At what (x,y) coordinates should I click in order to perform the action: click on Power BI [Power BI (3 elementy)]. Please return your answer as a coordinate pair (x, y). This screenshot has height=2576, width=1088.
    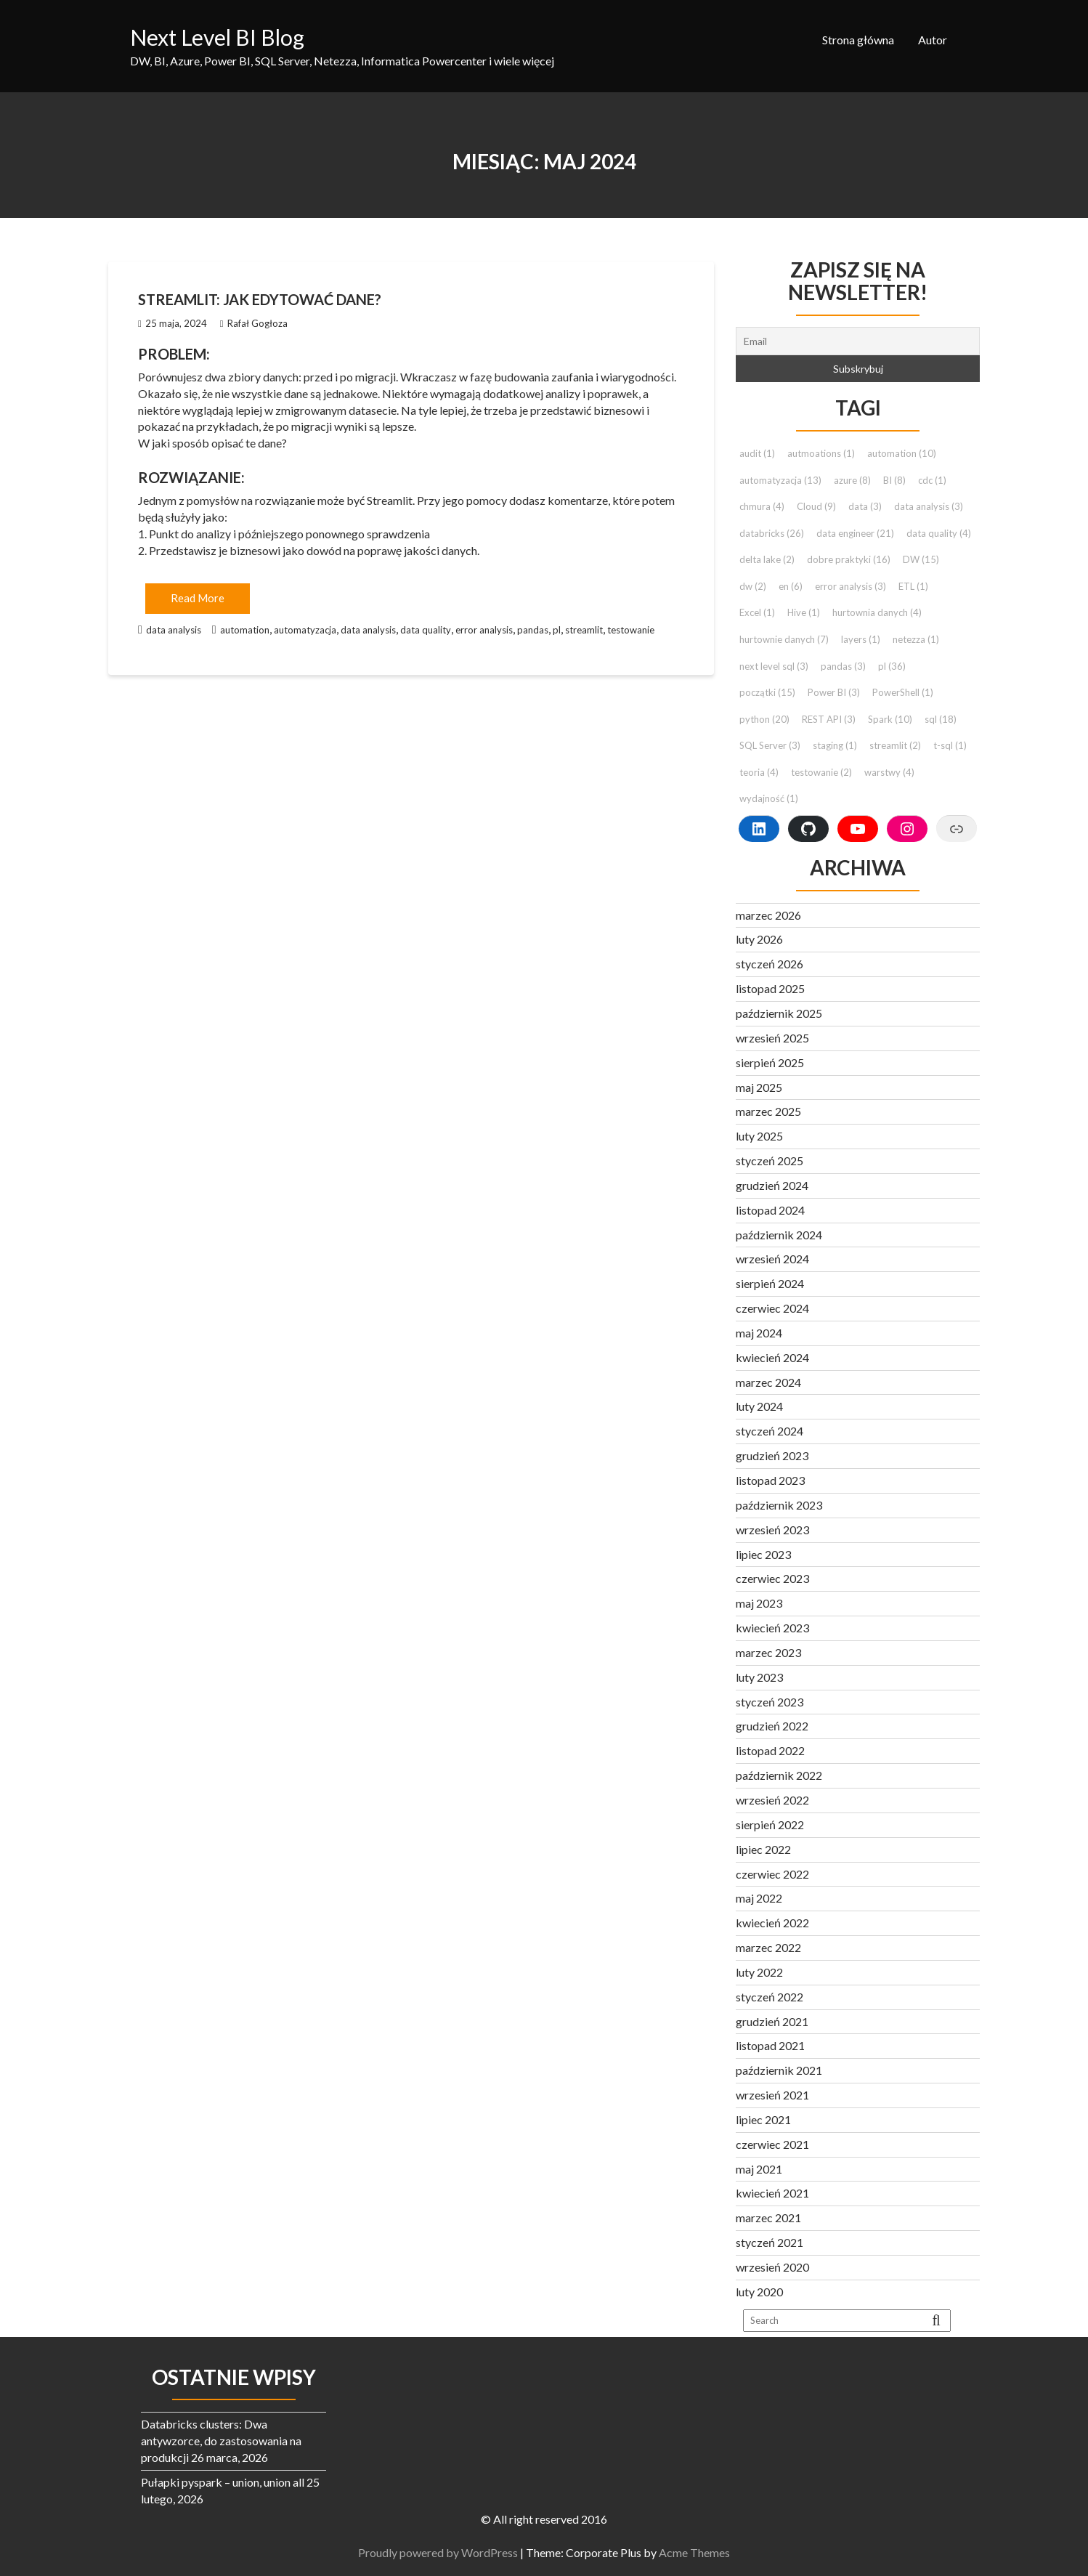
    Looking at the image, I should click on (834, 692).